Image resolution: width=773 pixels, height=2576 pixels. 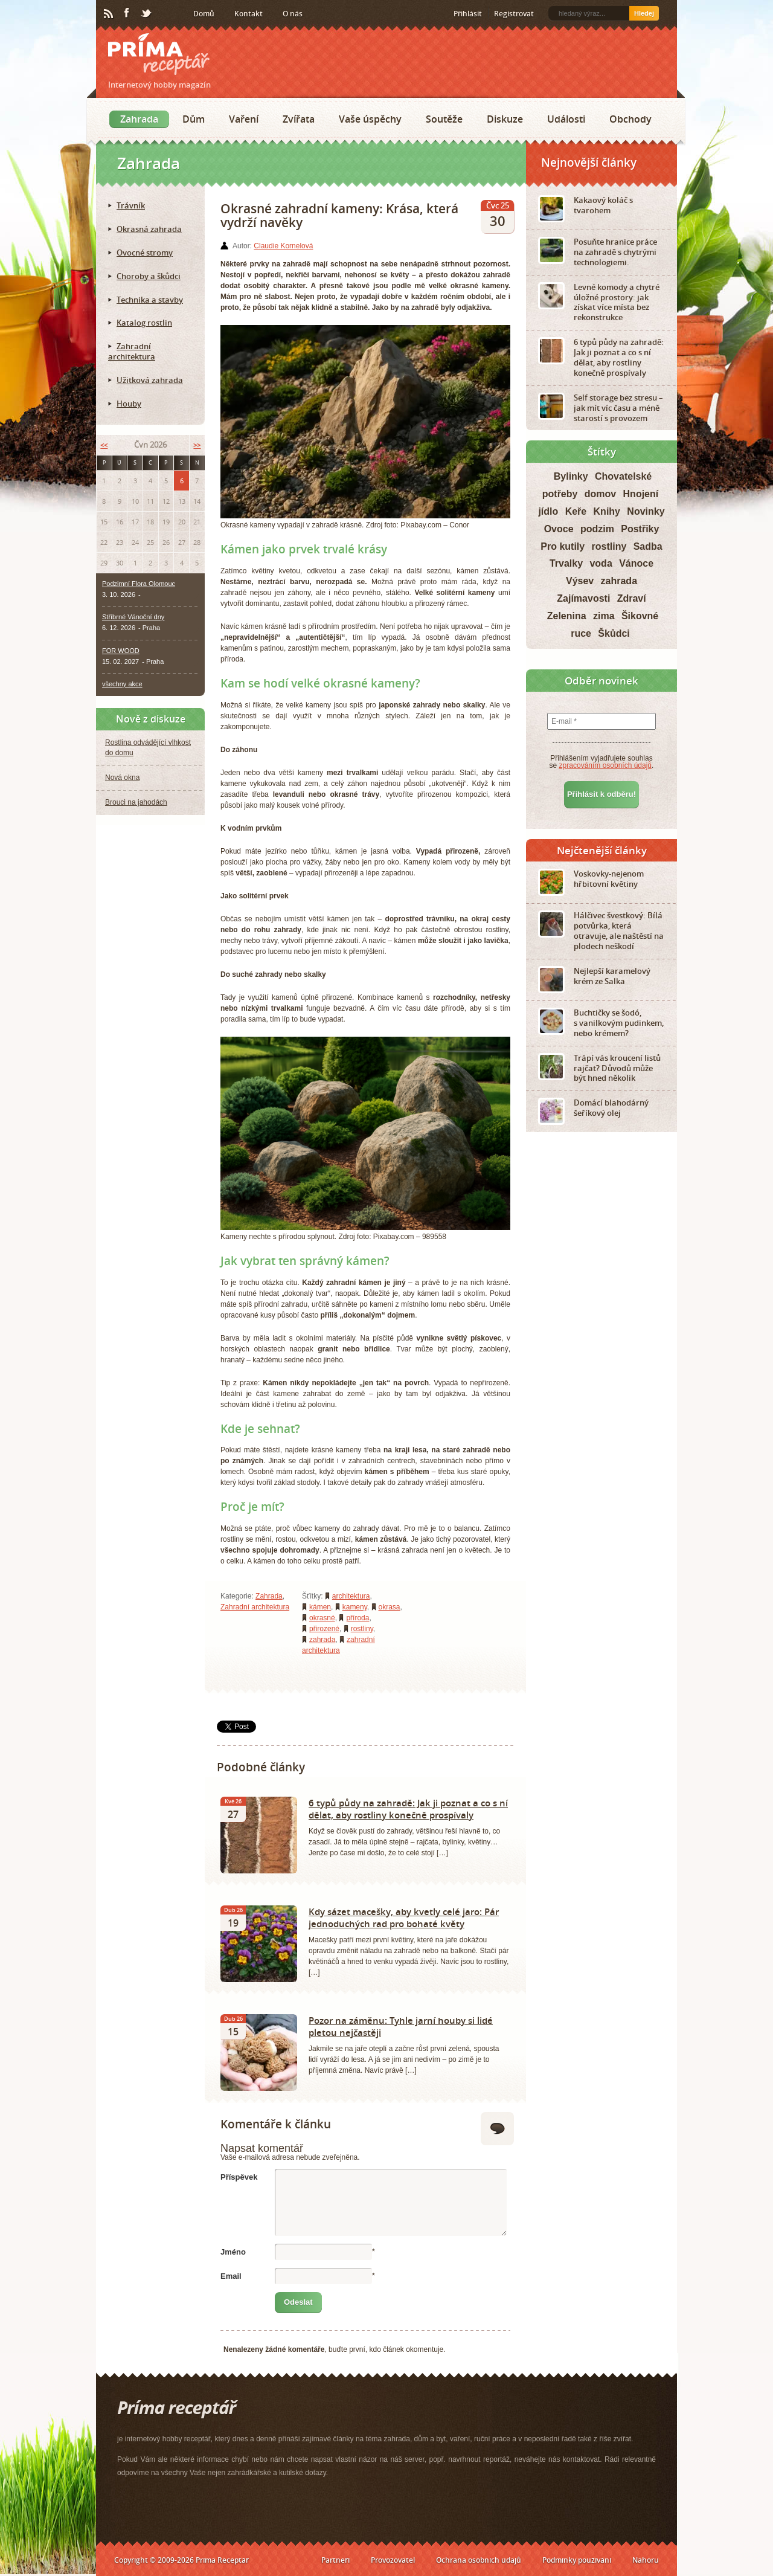 What do you see at coordinates (149, 229) in the screenshot?
I see `Okrasná zahrada` at bounding box center [149, 229].